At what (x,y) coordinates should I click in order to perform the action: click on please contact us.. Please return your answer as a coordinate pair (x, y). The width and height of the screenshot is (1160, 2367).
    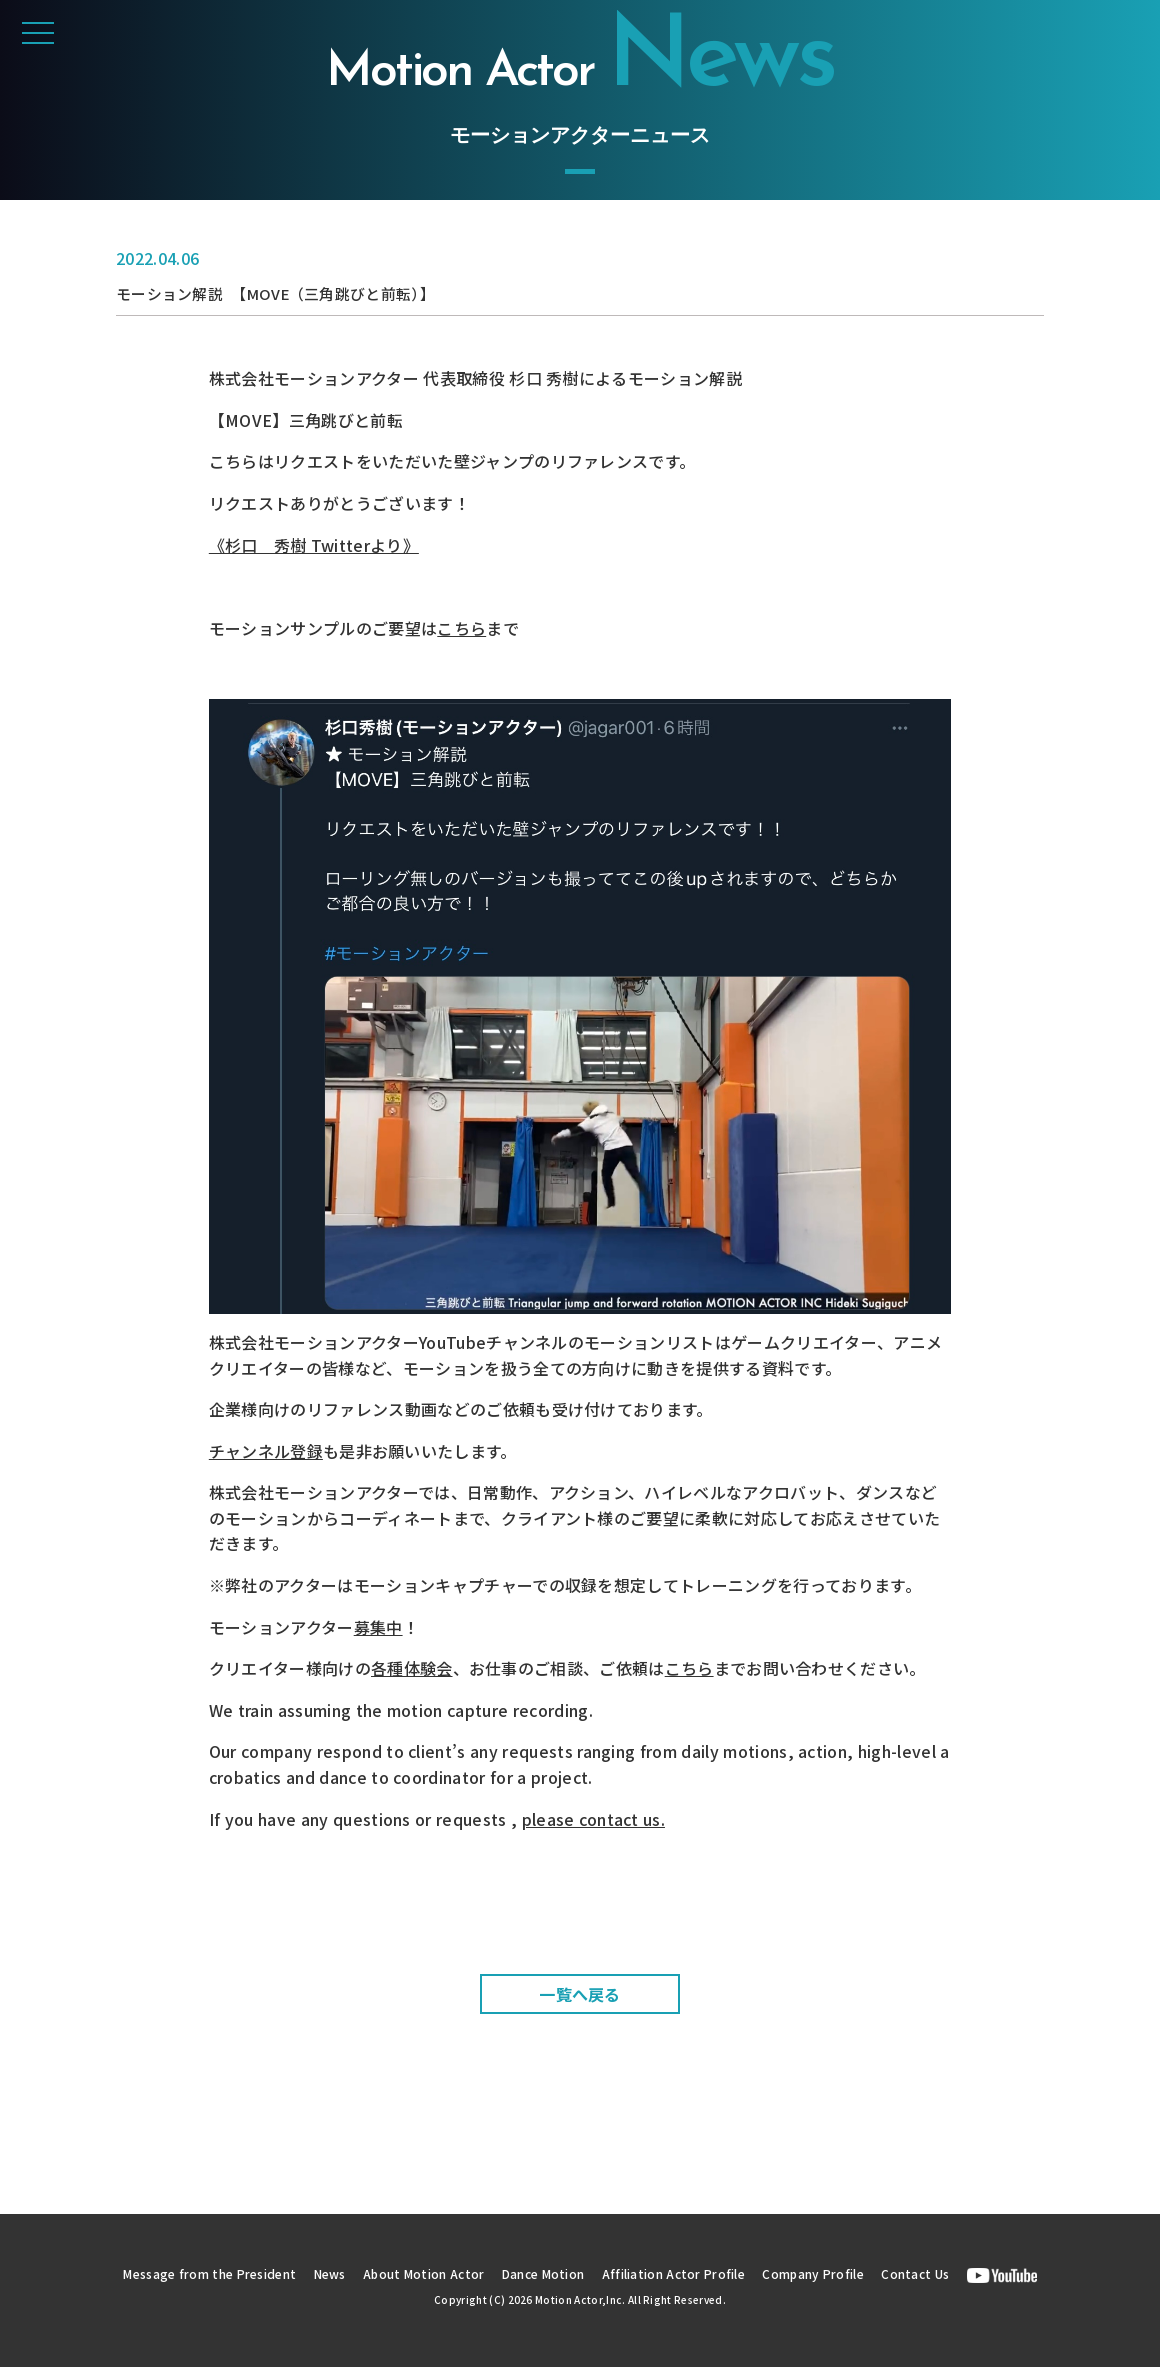
    Looking at the image, I should click on (594, 1818).